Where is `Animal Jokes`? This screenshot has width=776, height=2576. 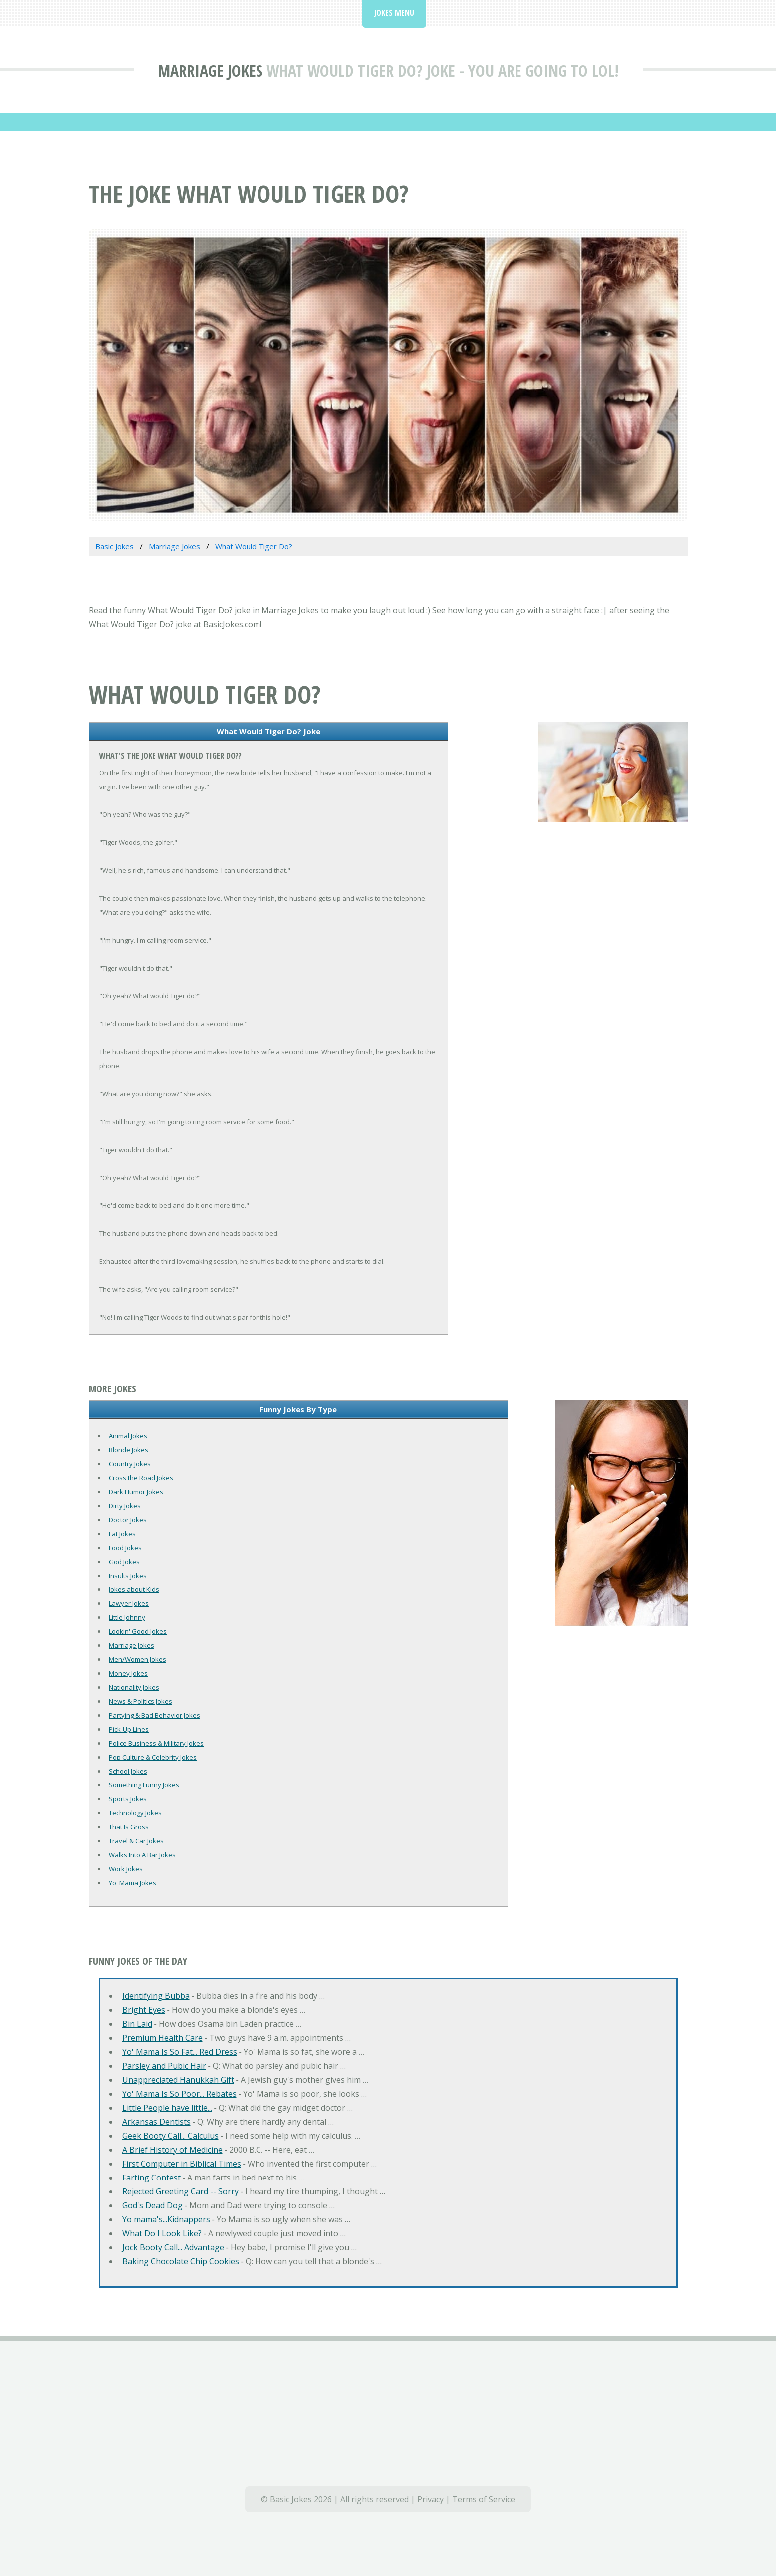 Animal Jokes is located at coordinates (128, 1435).